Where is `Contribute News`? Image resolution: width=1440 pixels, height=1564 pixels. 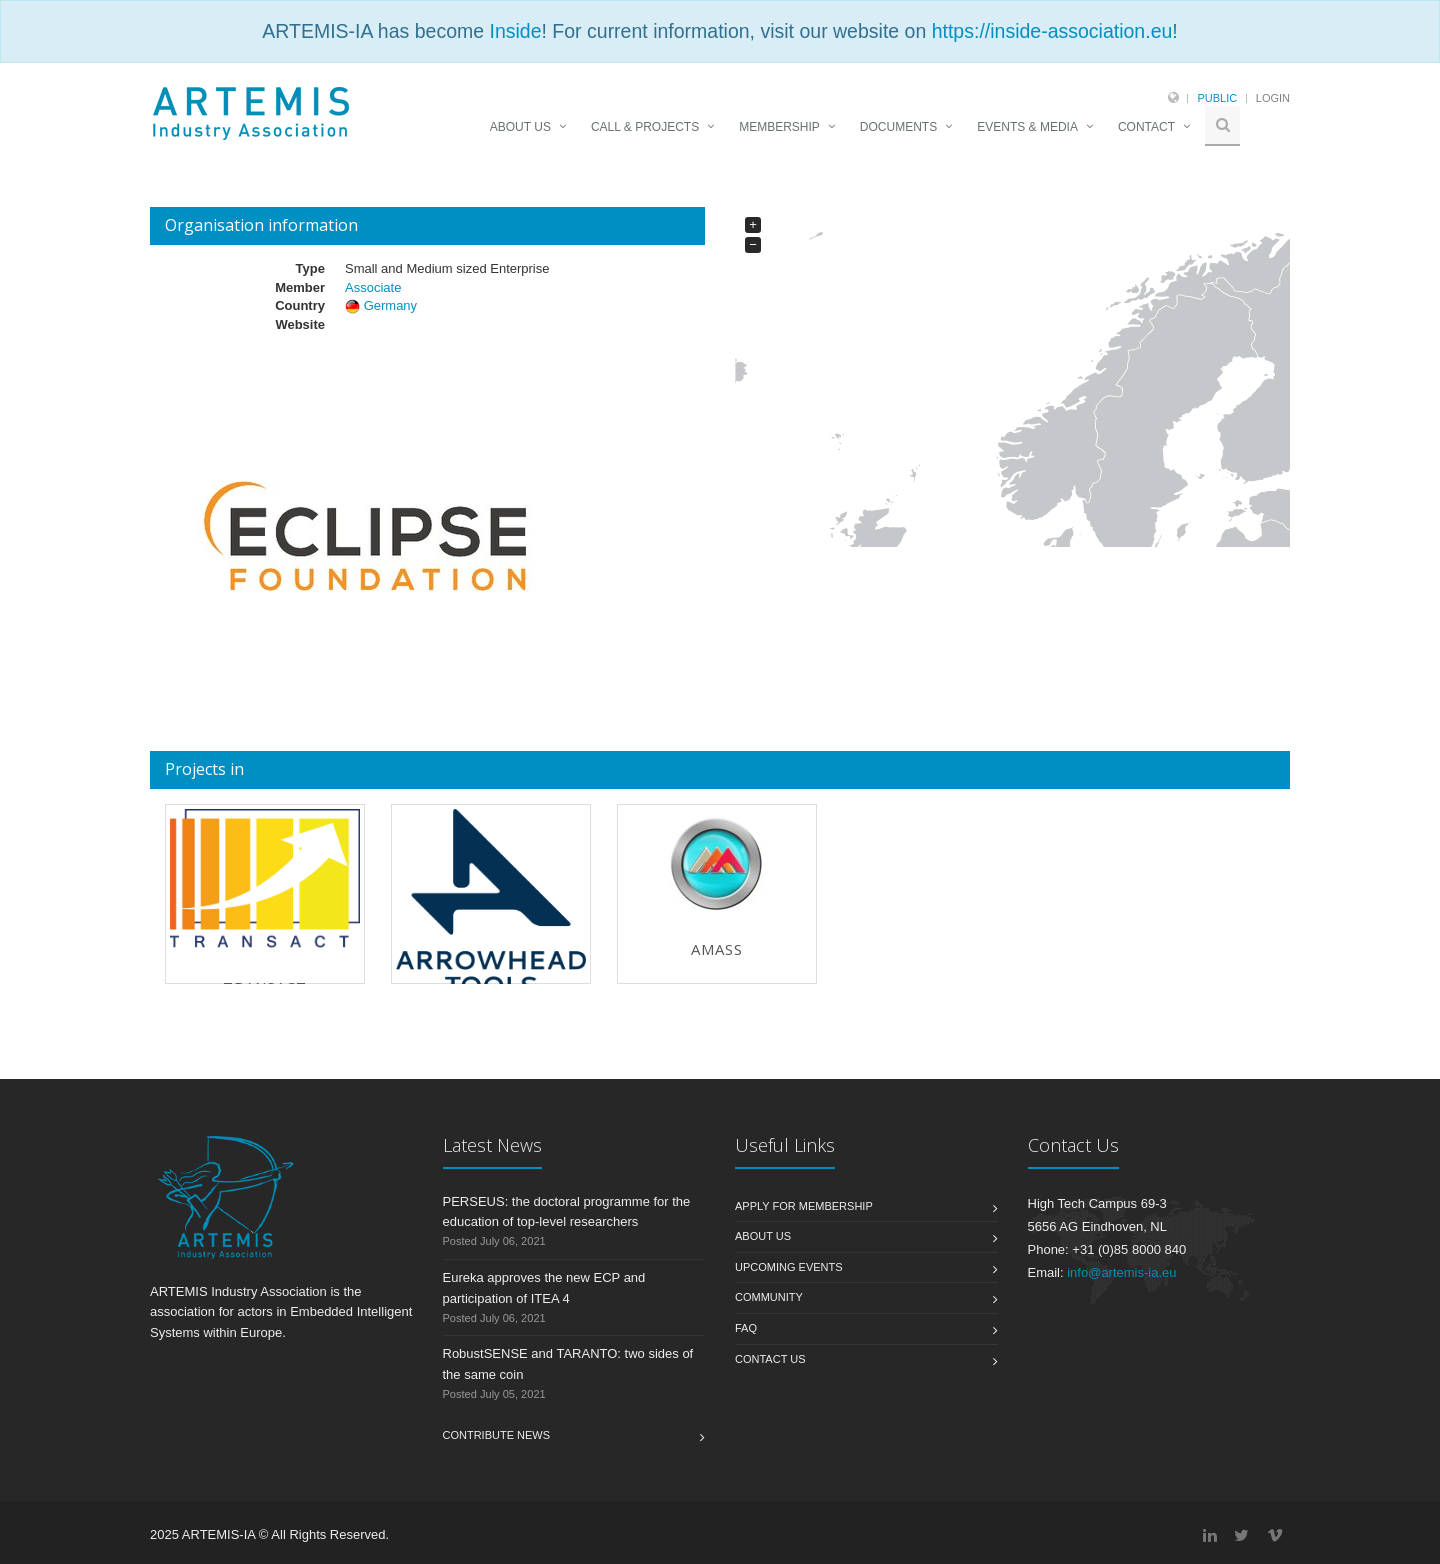 Contribute News is located at coordinates (497, 1435).